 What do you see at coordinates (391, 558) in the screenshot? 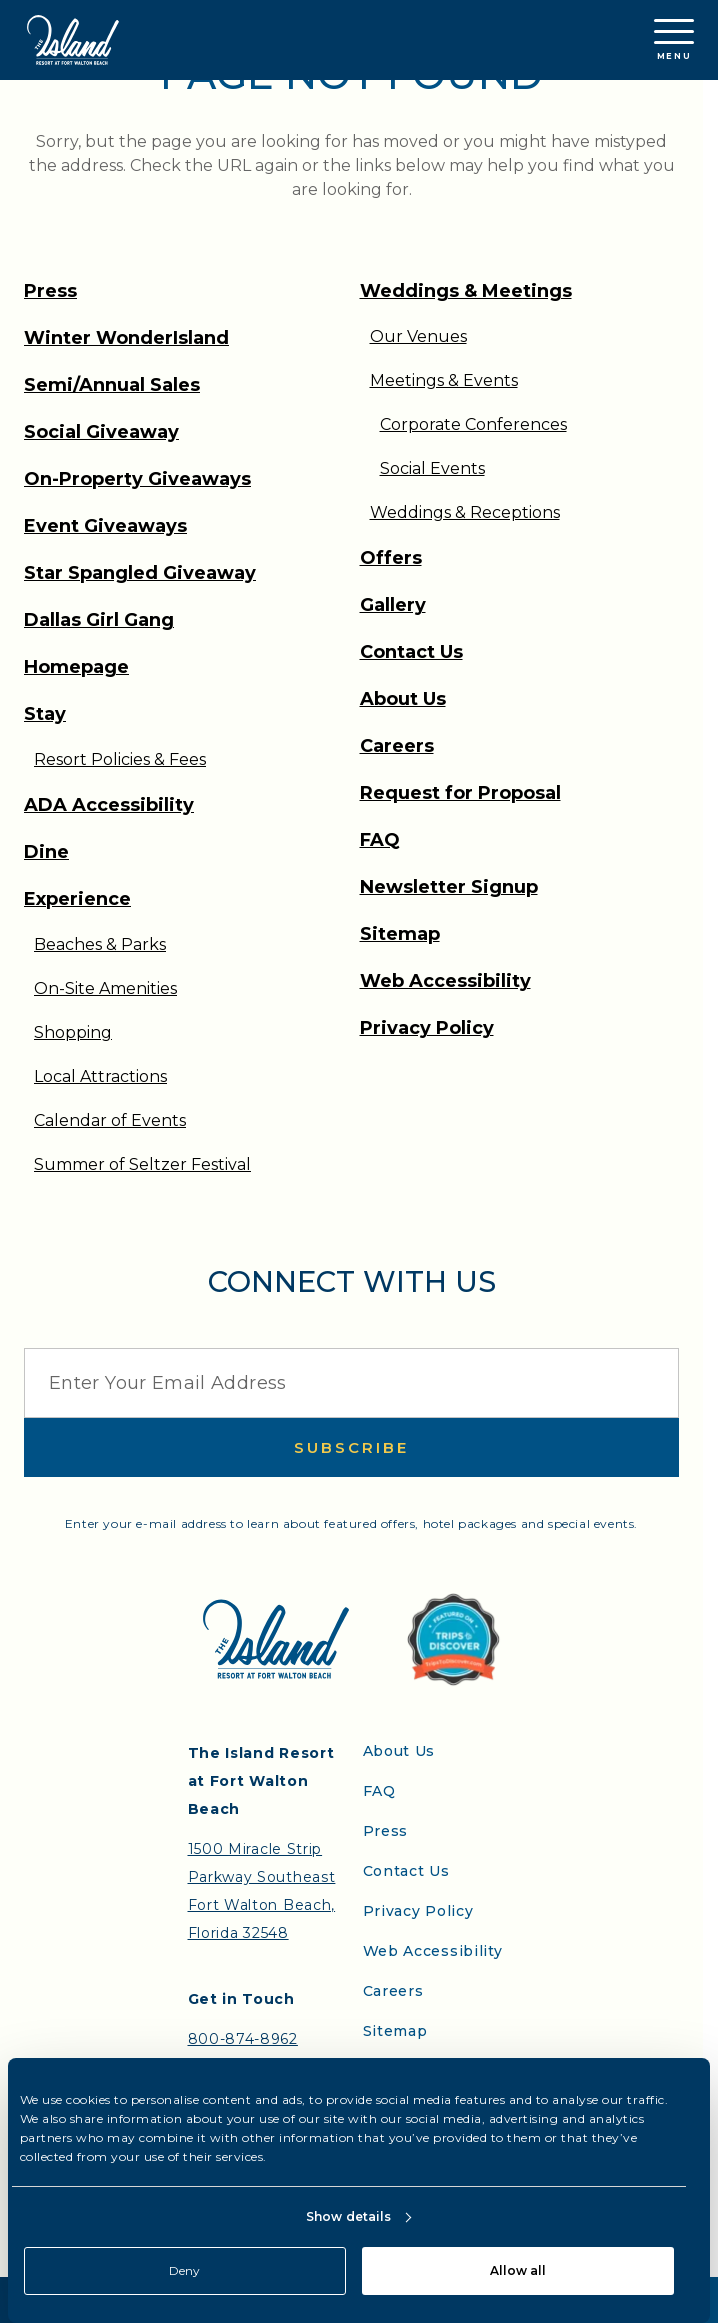
I see `Offers` at bounding box center [391, 558].